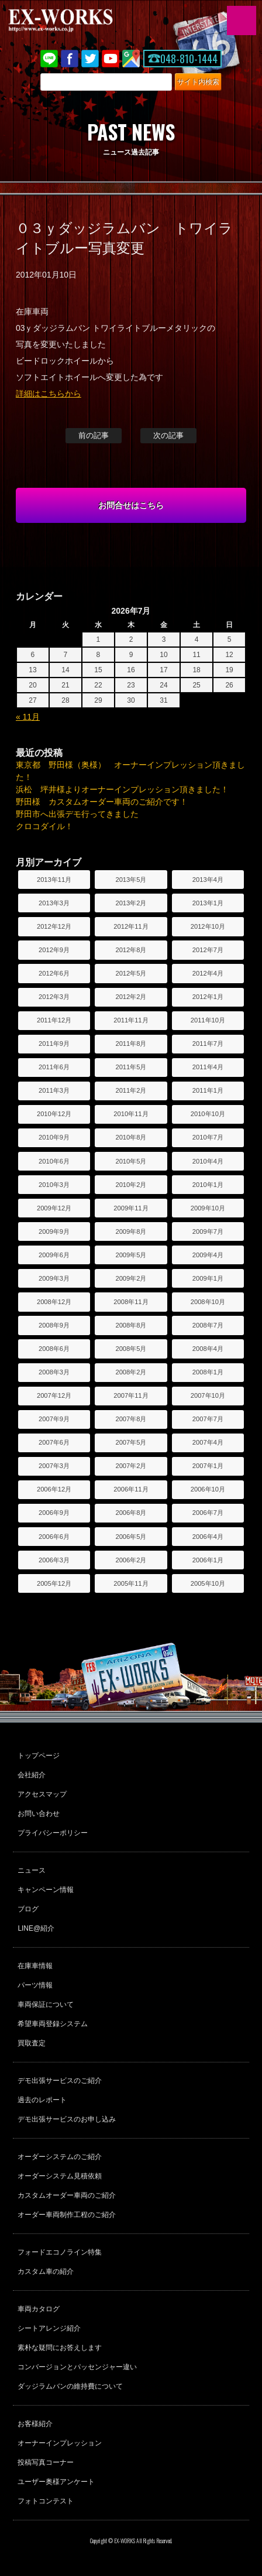 The height and width of the screenshot is (2576, 262). I want to click on フォードエコノライン特集, so click(60, 2252).